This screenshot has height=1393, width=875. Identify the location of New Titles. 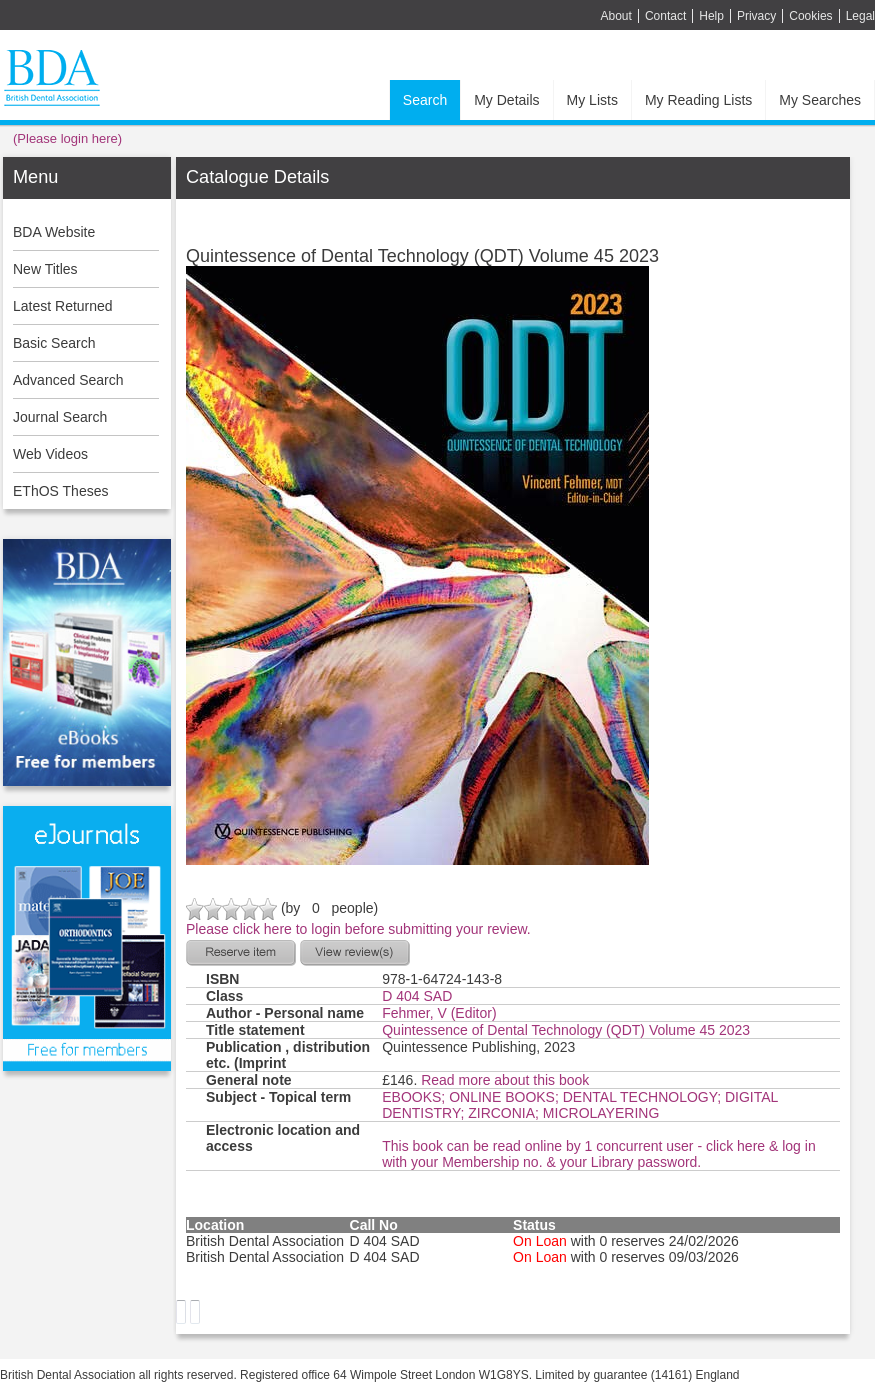
(45, 269).